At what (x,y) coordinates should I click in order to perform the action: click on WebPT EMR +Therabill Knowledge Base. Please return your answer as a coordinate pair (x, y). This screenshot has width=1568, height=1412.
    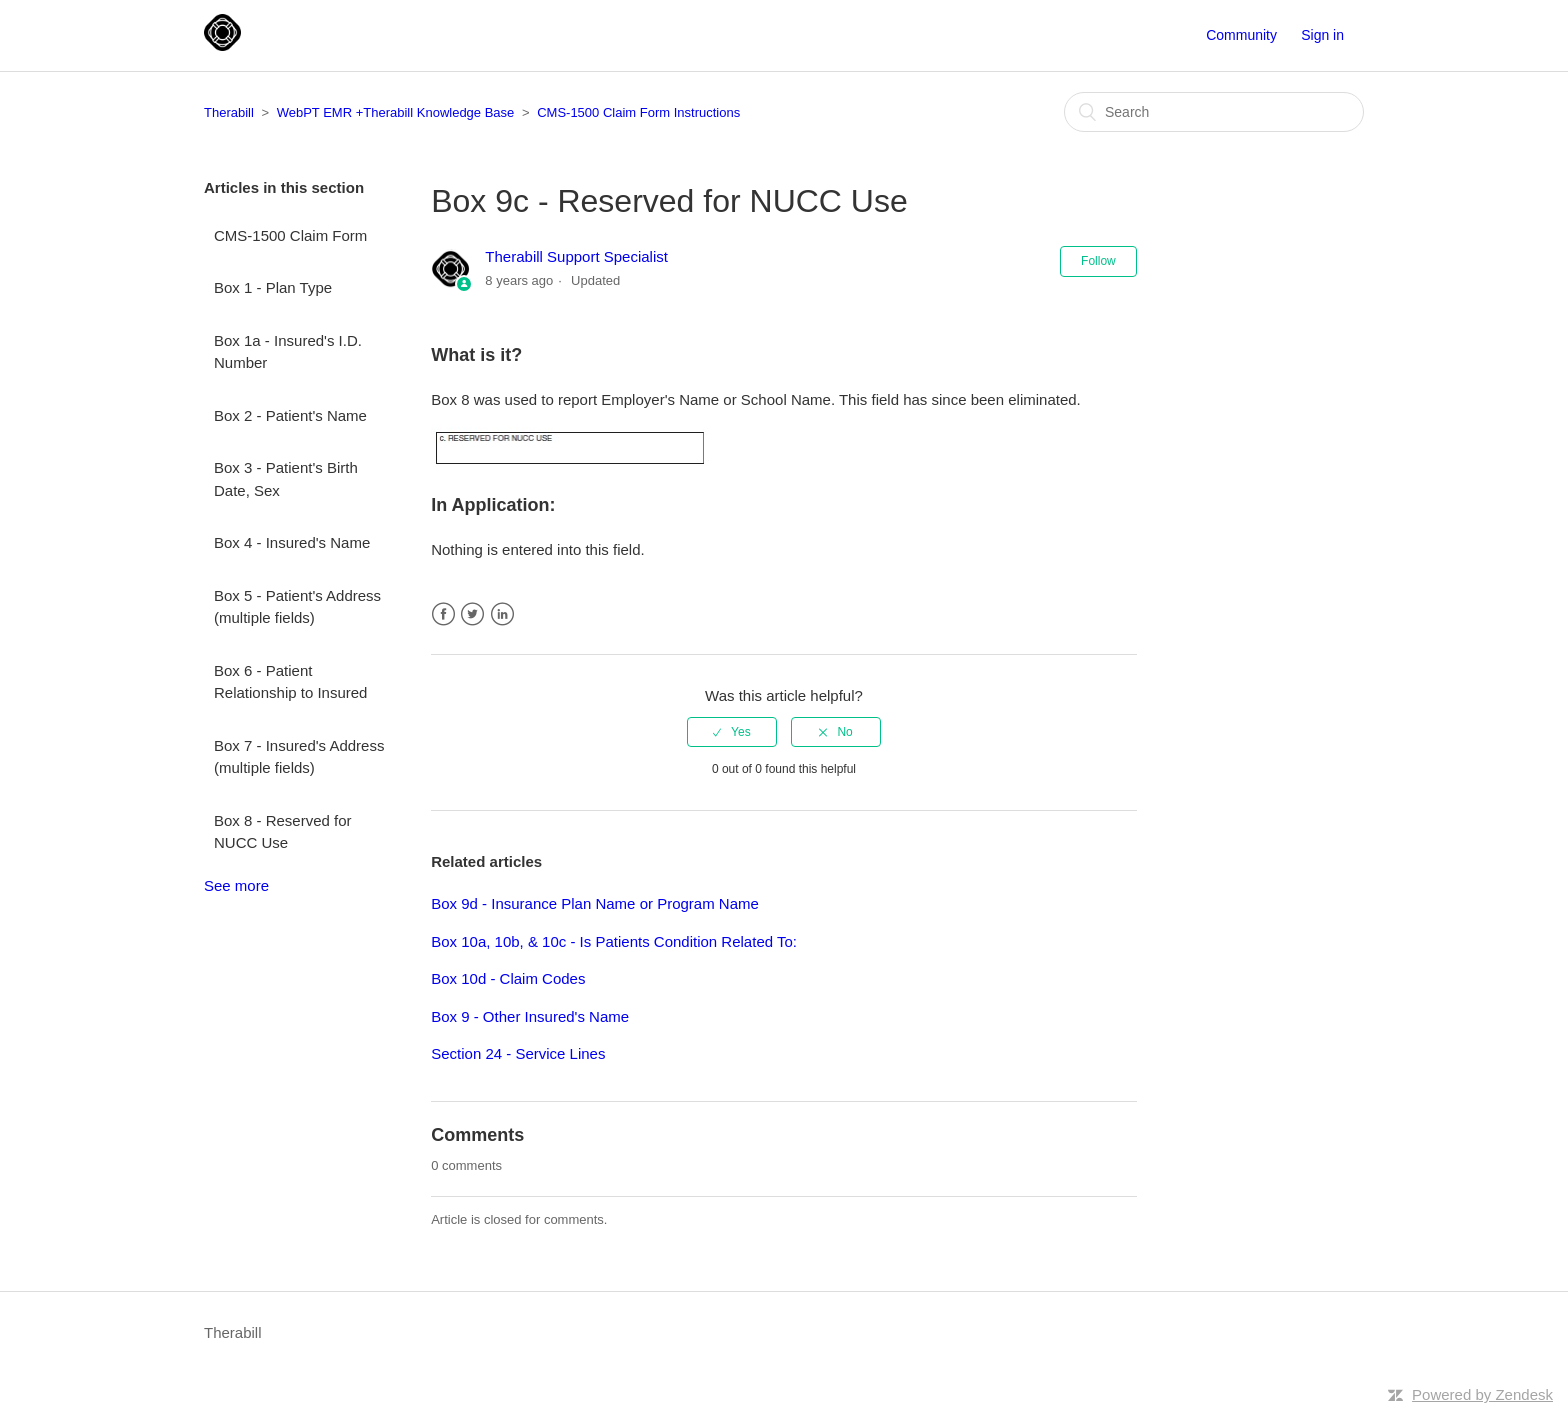
    Looking at the image, I should click on (396, 112).